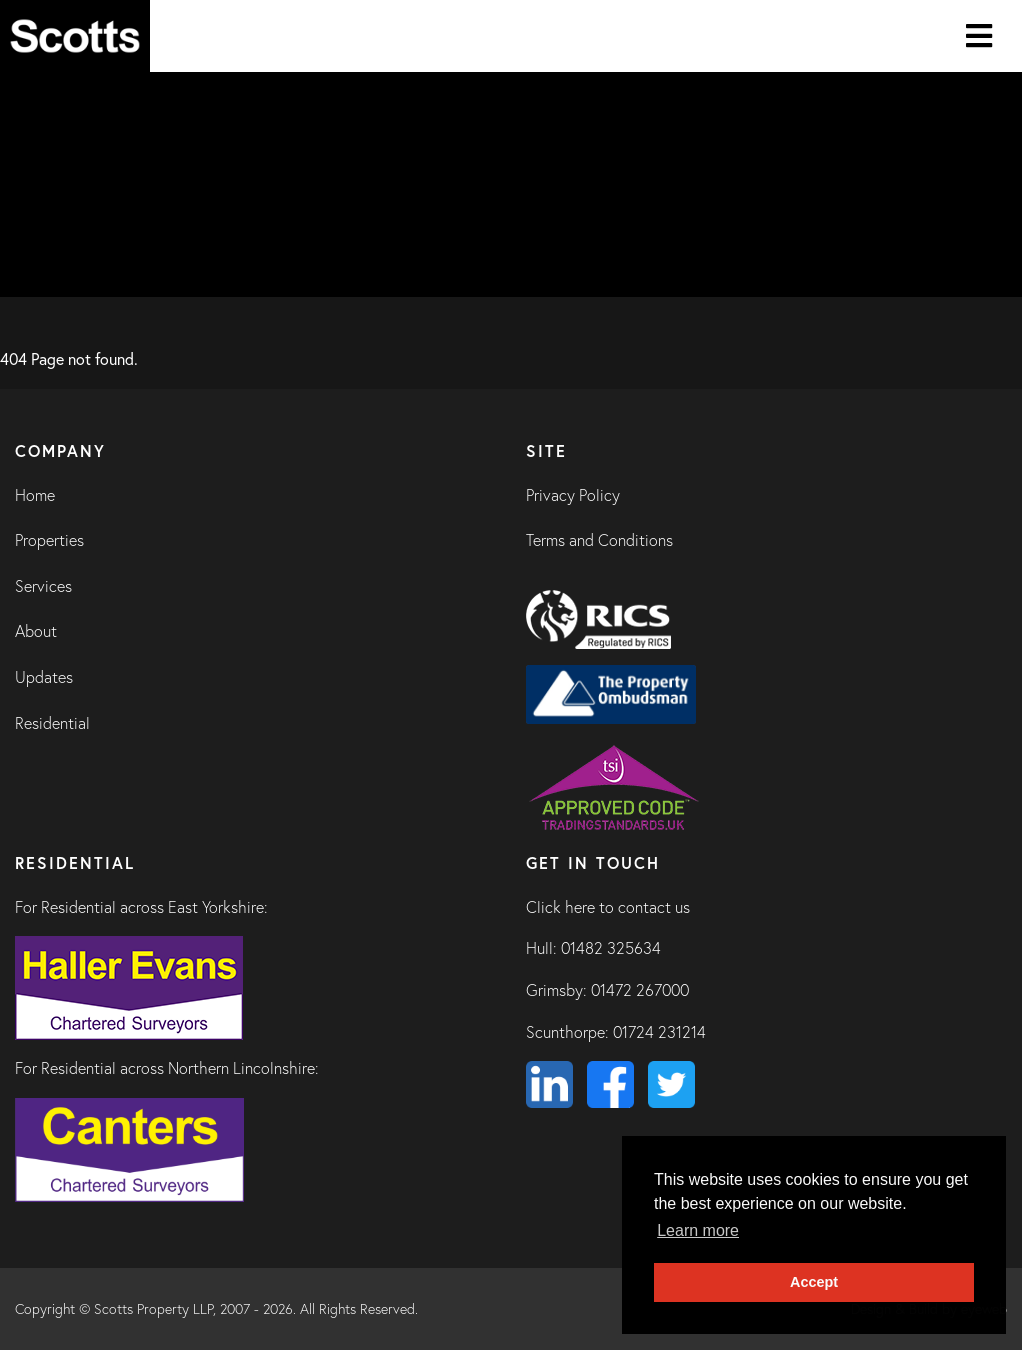 The width and height of the screenshot is (1022, 1350). What do you see at coordinates (52, 723) in the screenshot?
I see `Residential` at bounding box center [52, 723].